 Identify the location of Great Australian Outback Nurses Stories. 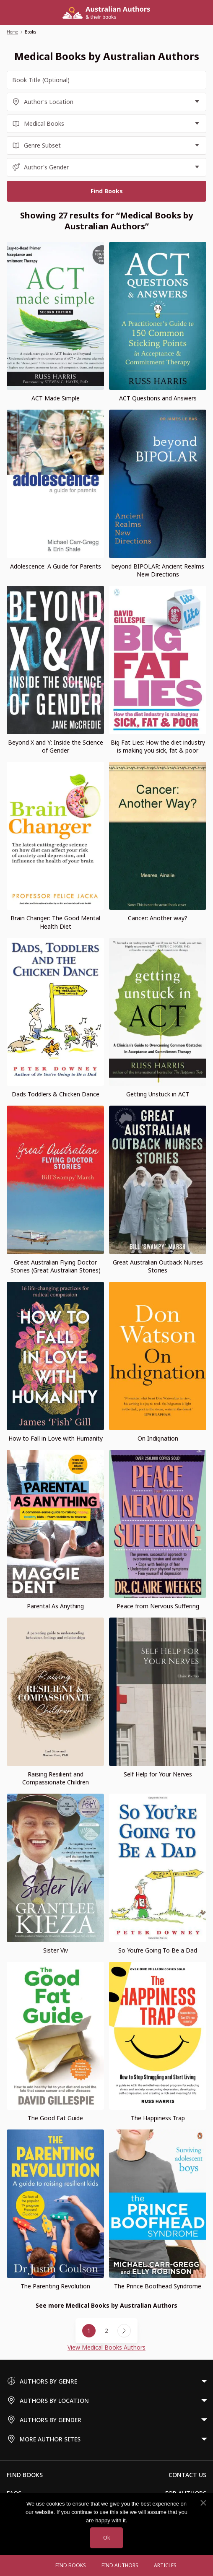
(158, 1266).